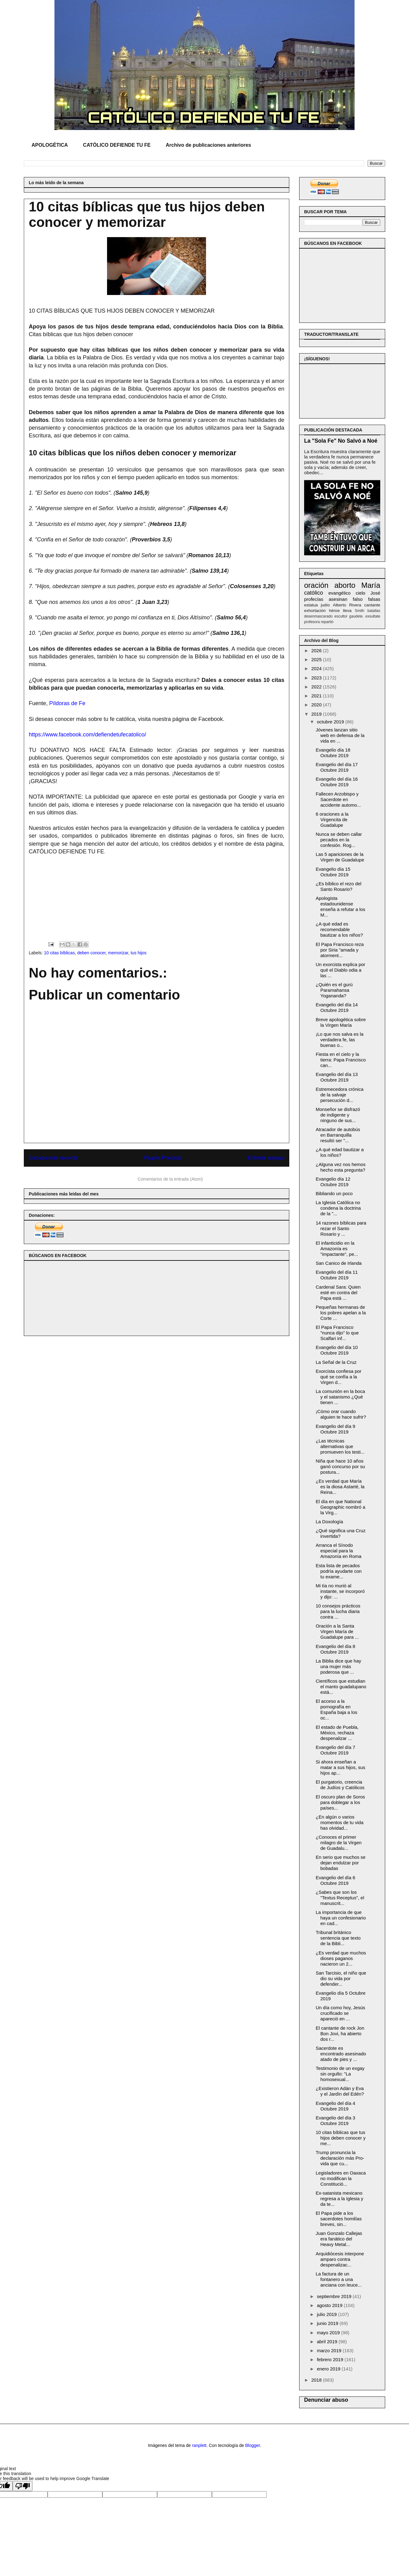 The width and height of the screenshot is (409, 2576). I want to click on escultor, so click(340, 616).